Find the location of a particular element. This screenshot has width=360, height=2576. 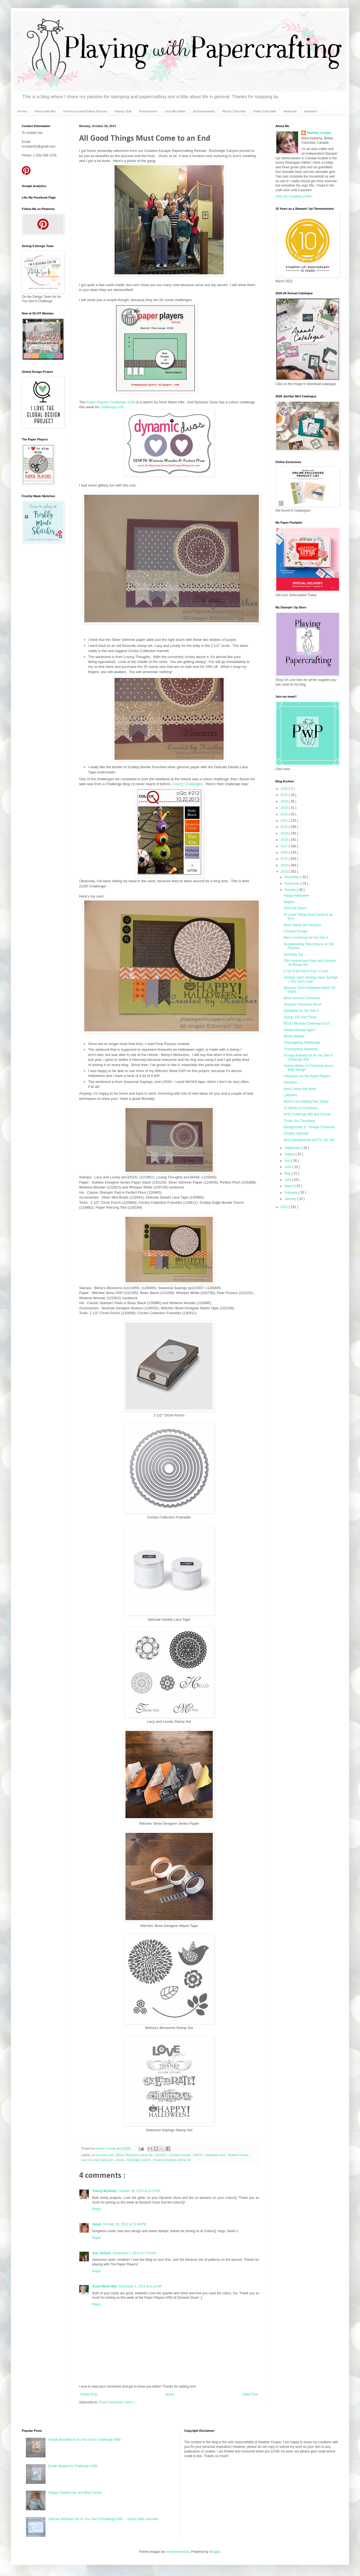

2017 is located at coordinates (285, 846).